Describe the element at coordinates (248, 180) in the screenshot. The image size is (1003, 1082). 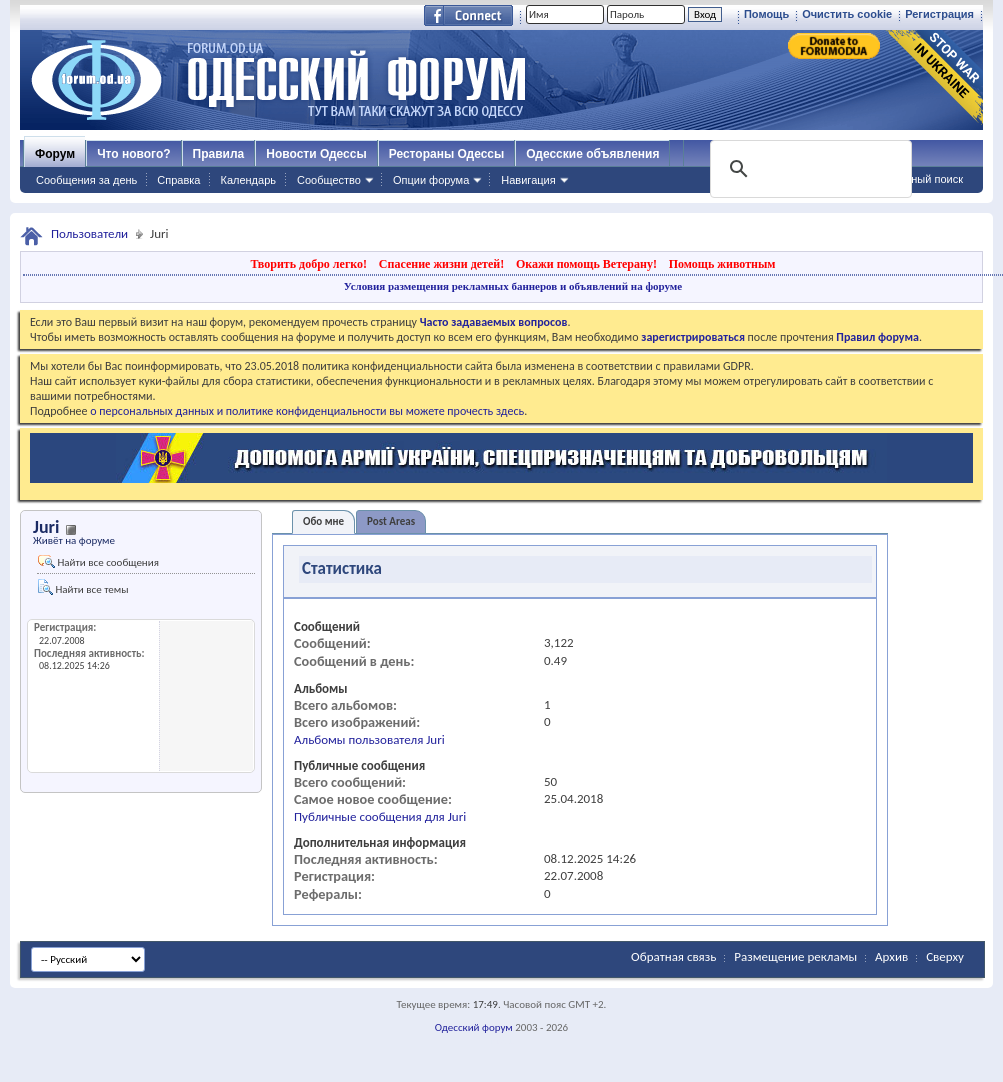
I see `Календарь` at that location.